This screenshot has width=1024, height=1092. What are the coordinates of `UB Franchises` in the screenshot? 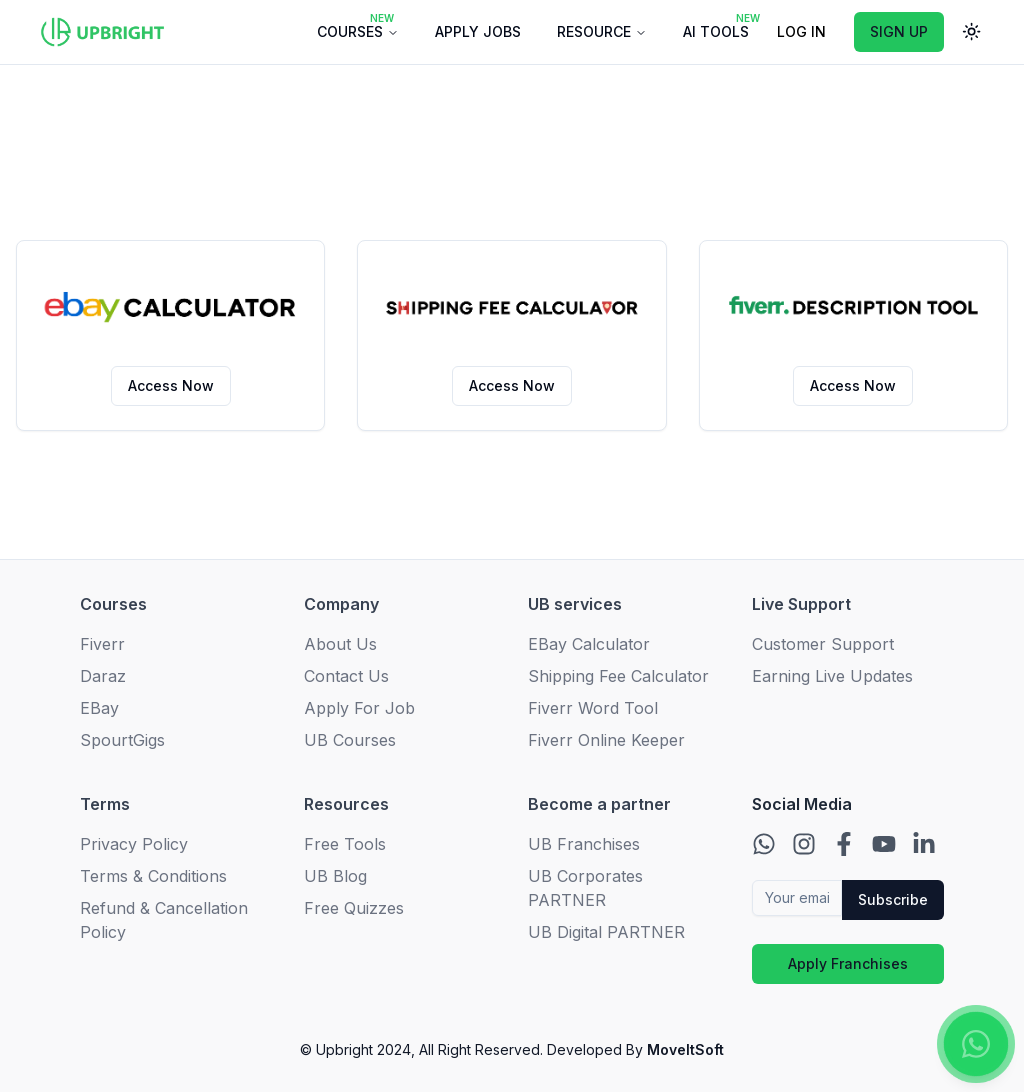 It's located at (584, 844).